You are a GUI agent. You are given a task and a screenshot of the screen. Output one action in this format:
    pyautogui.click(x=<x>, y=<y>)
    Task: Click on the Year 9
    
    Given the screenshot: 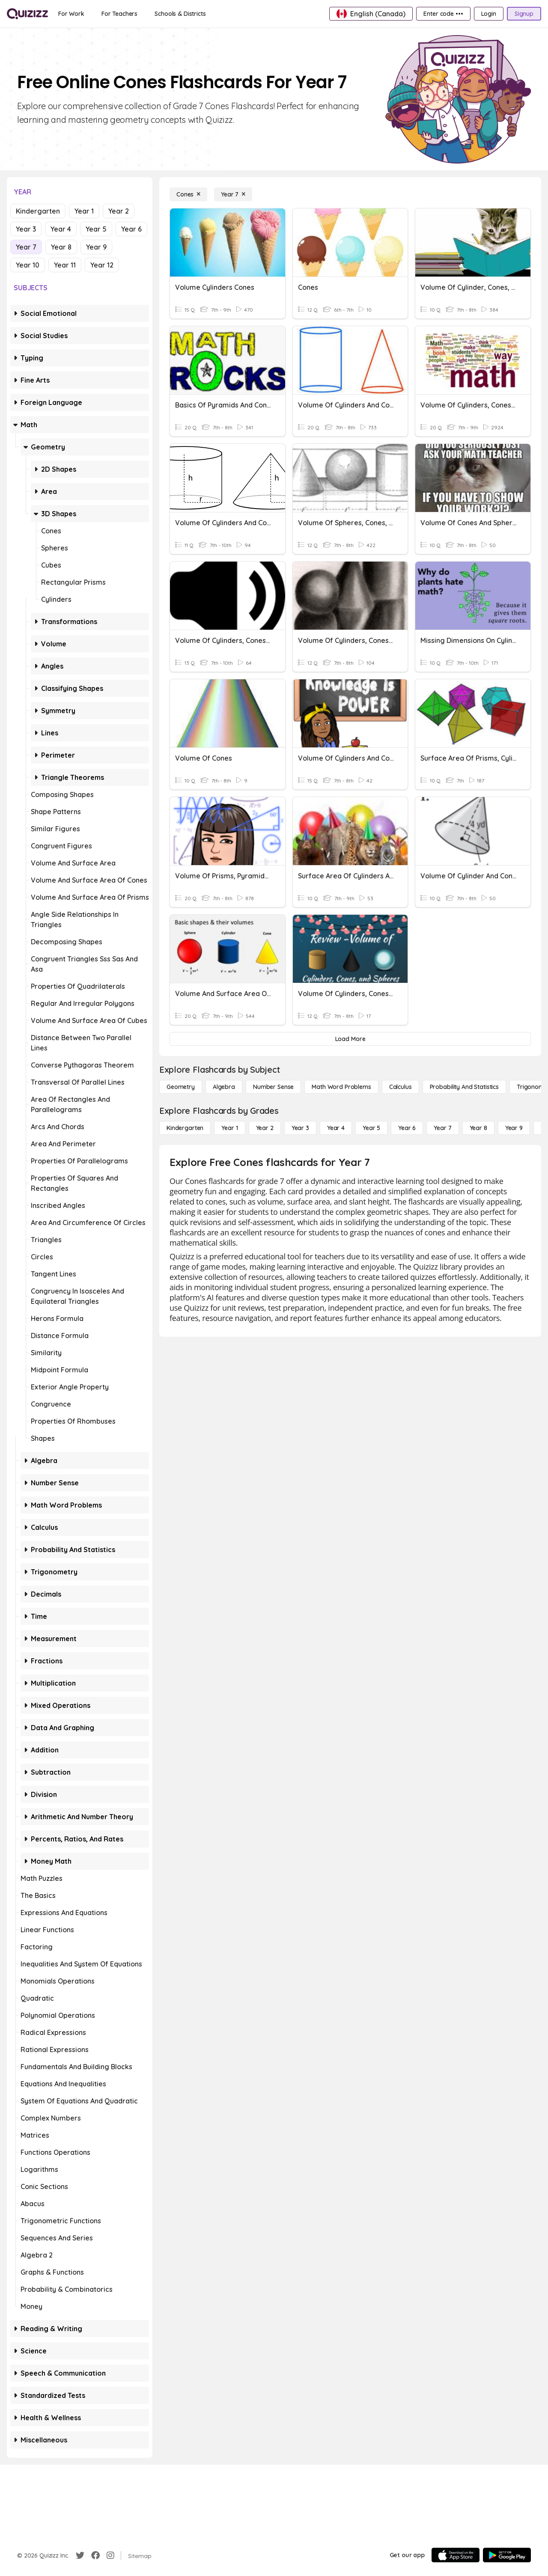 What is the action you would take?
    pyautogui.click(x=96, y=247)
    